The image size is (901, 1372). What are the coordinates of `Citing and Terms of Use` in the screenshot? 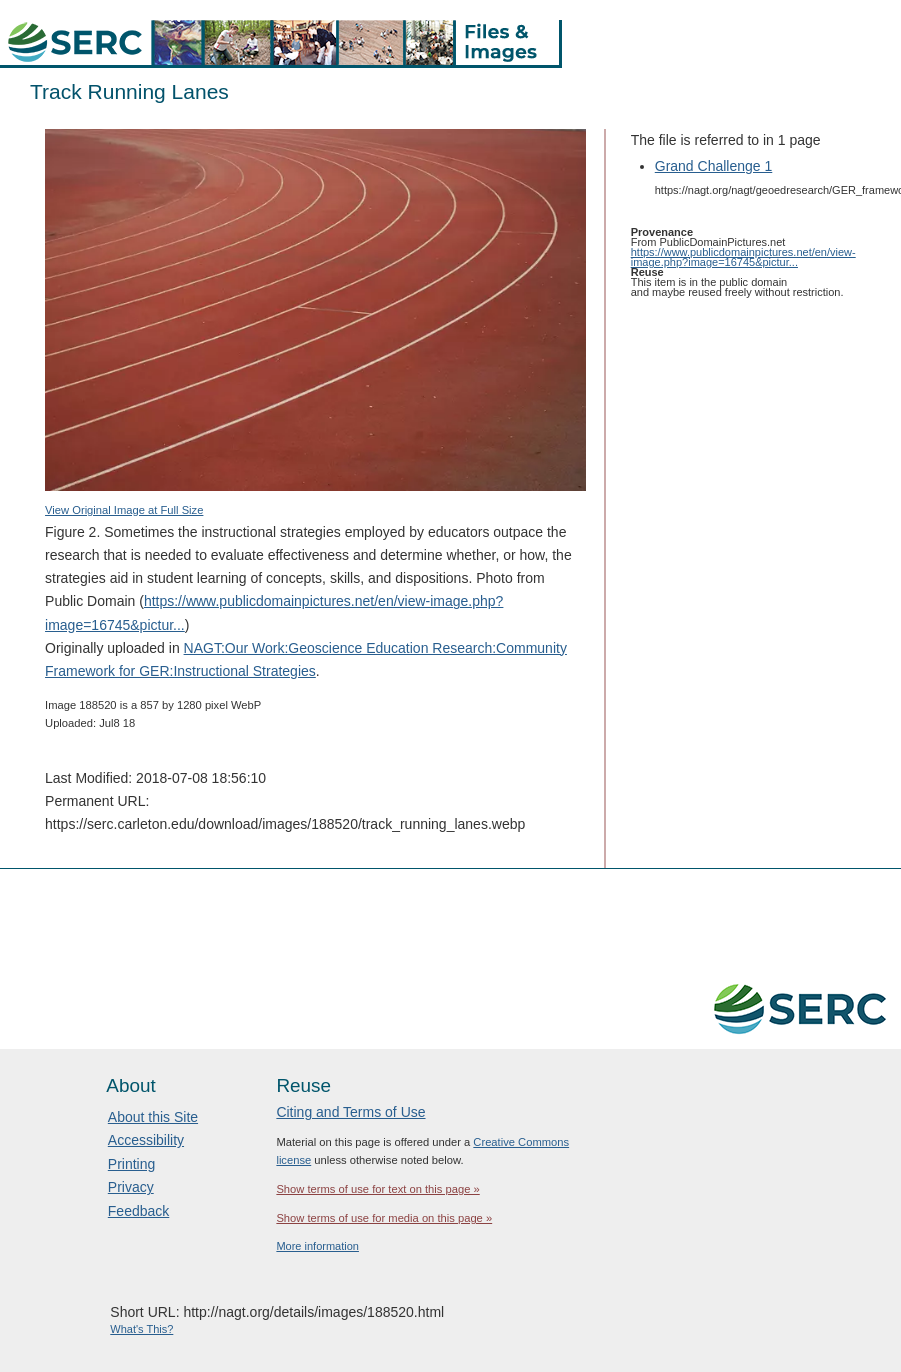 It's located at (350, 1112).